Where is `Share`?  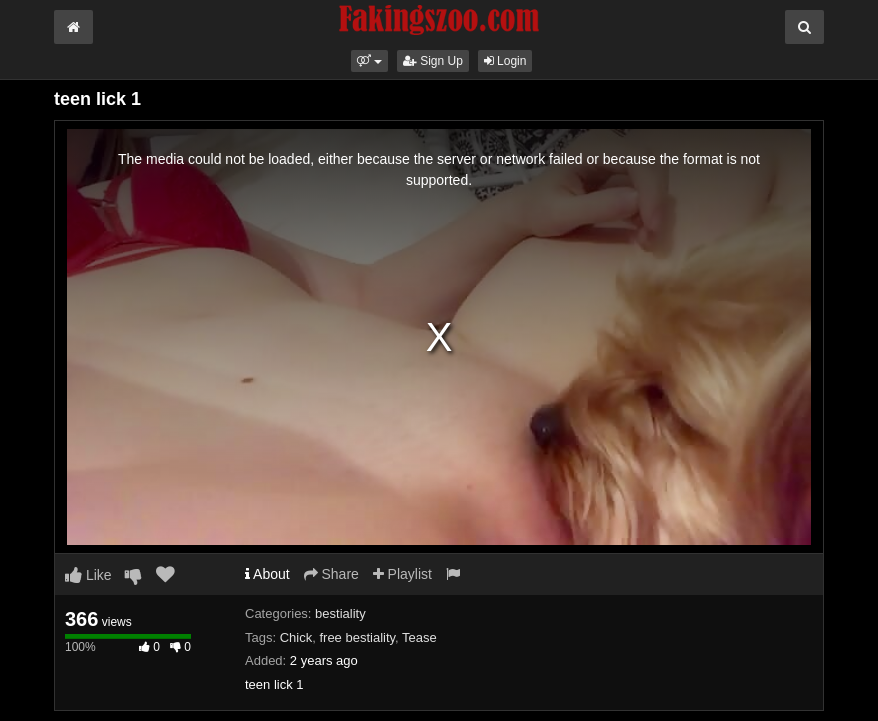 Share is located at coordinates (331, 574).